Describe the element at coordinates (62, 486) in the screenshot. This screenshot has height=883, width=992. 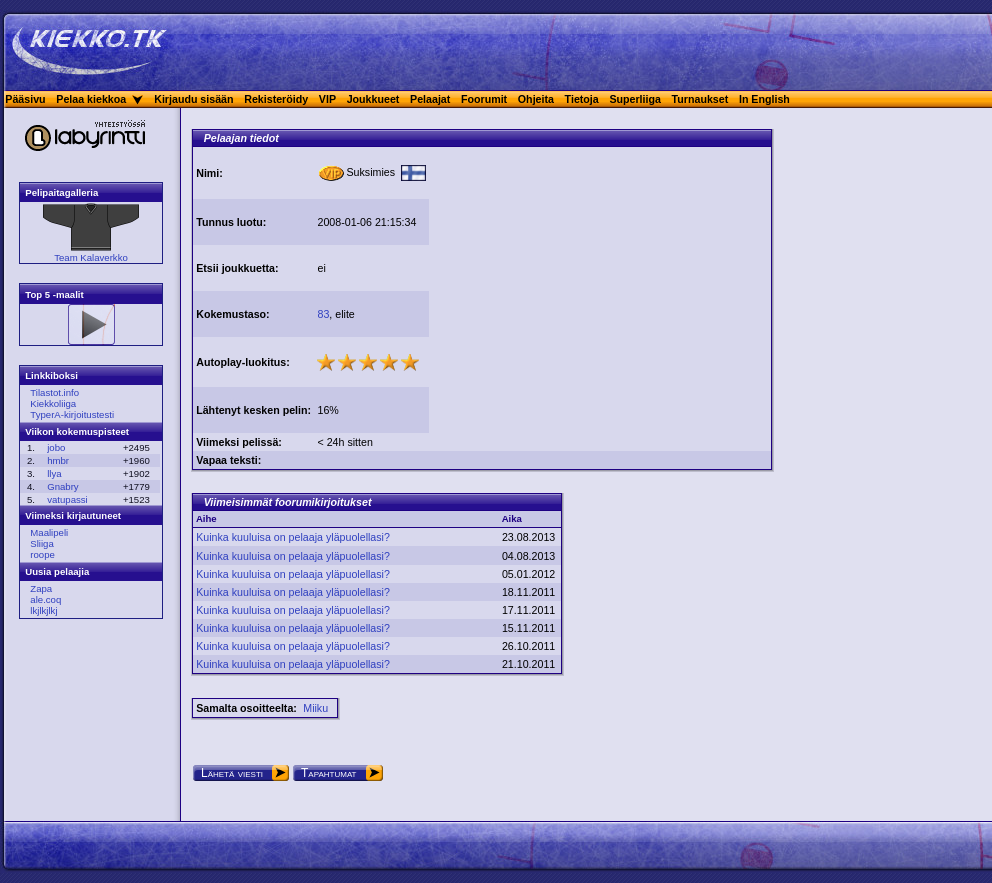
I see `Gnabry` at that location.